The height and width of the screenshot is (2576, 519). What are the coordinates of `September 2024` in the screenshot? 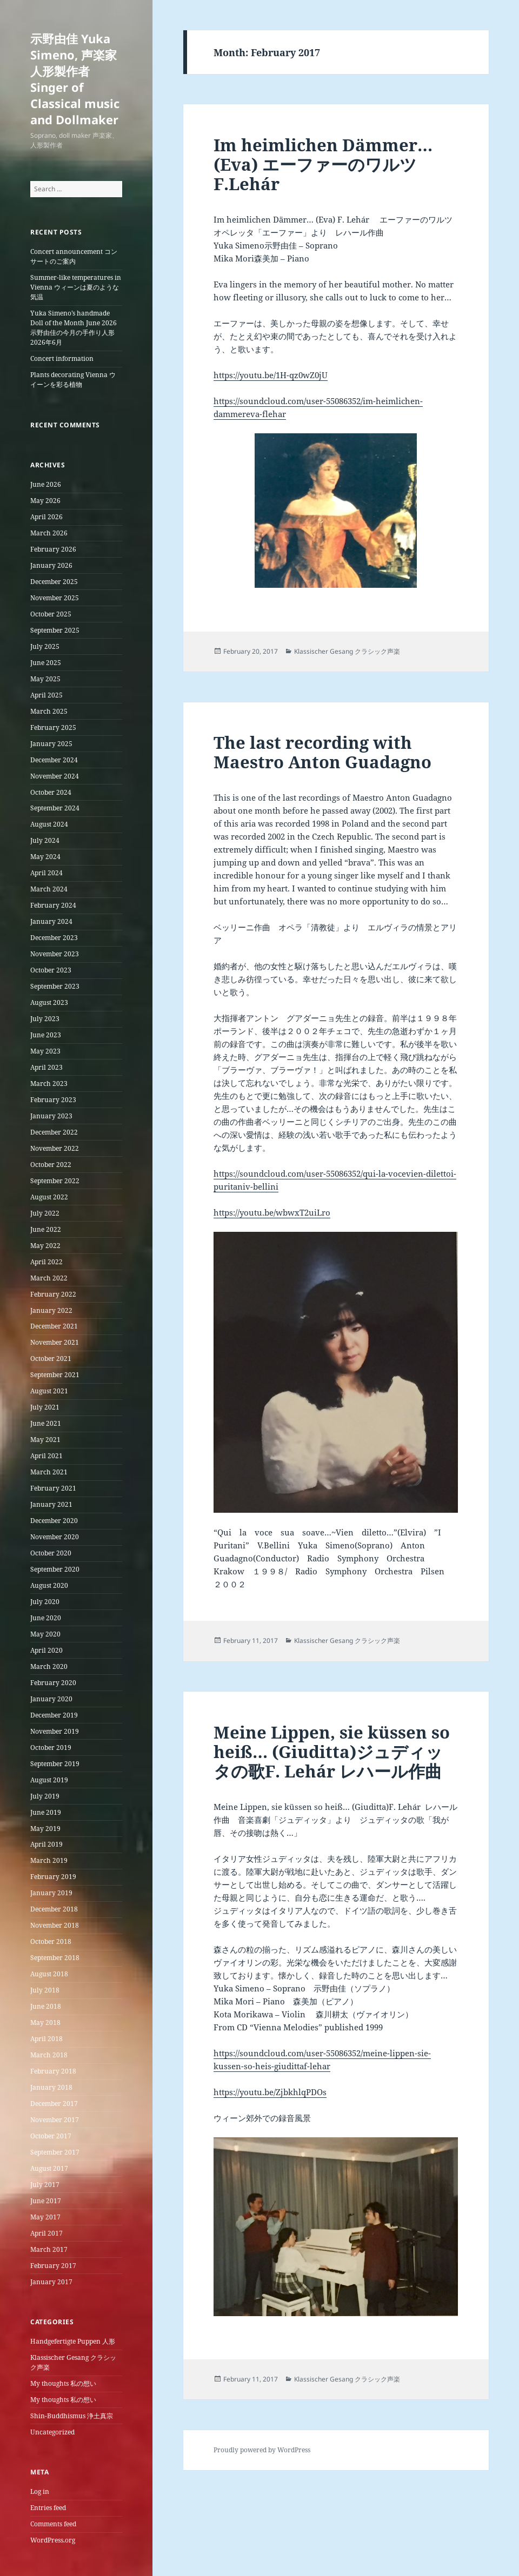 It's located at (54, 808).